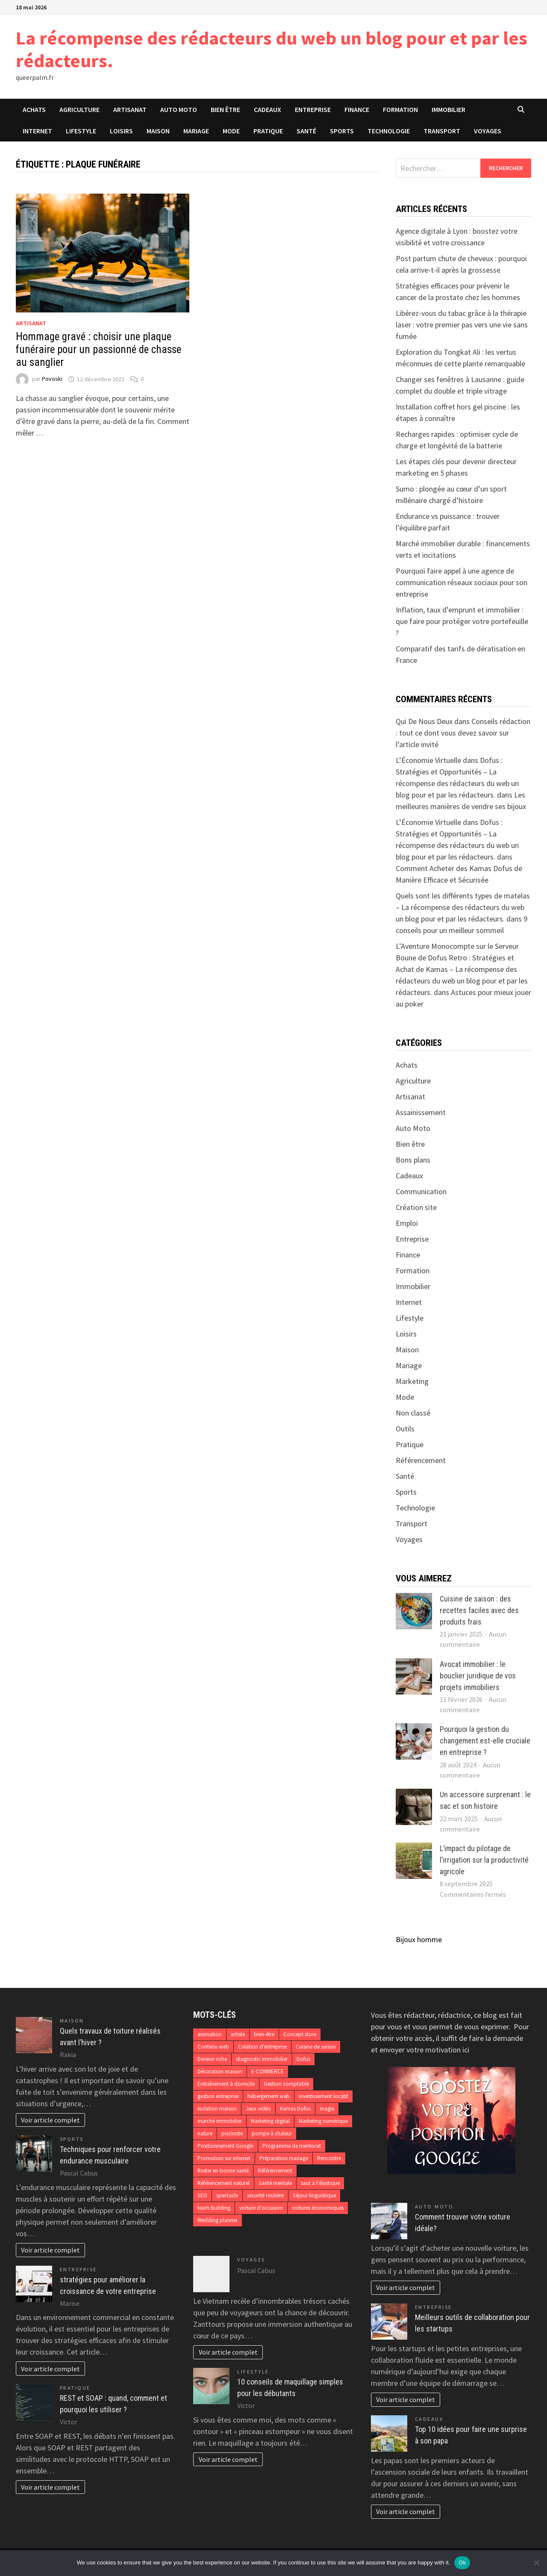 The height and width of the screenshot is (2576, 547). Describe the element at coordinates (178, 109) in the screenshot. I see `Auto Moto` at that location.